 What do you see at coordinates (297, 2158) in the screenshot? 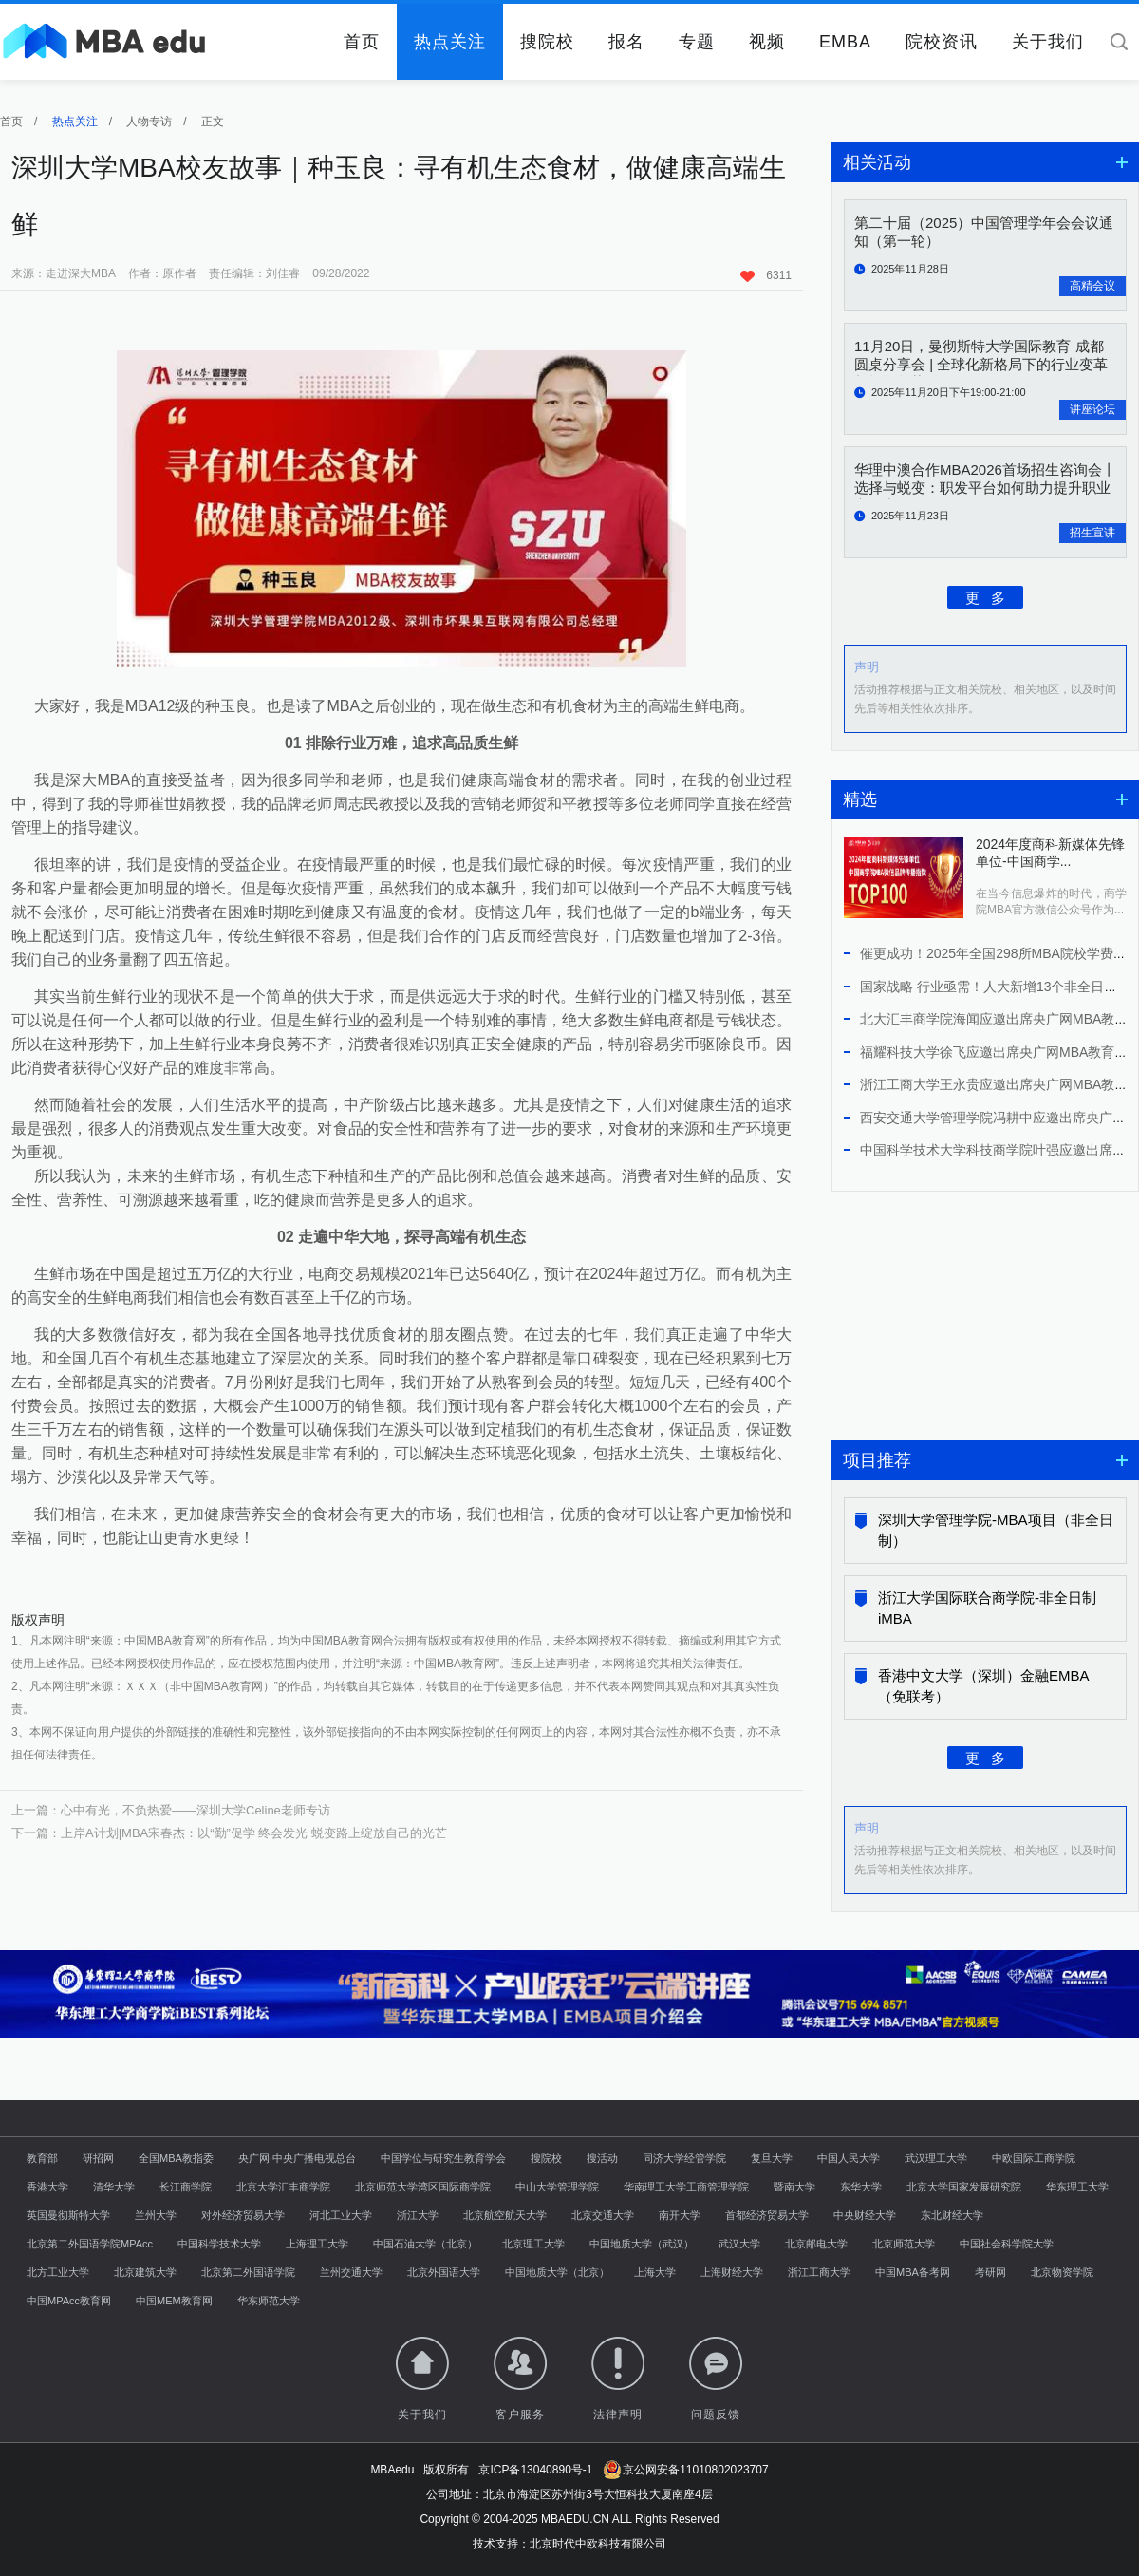
I see `央广网·中央广播电视总台` at bounding box center [297, 2158].